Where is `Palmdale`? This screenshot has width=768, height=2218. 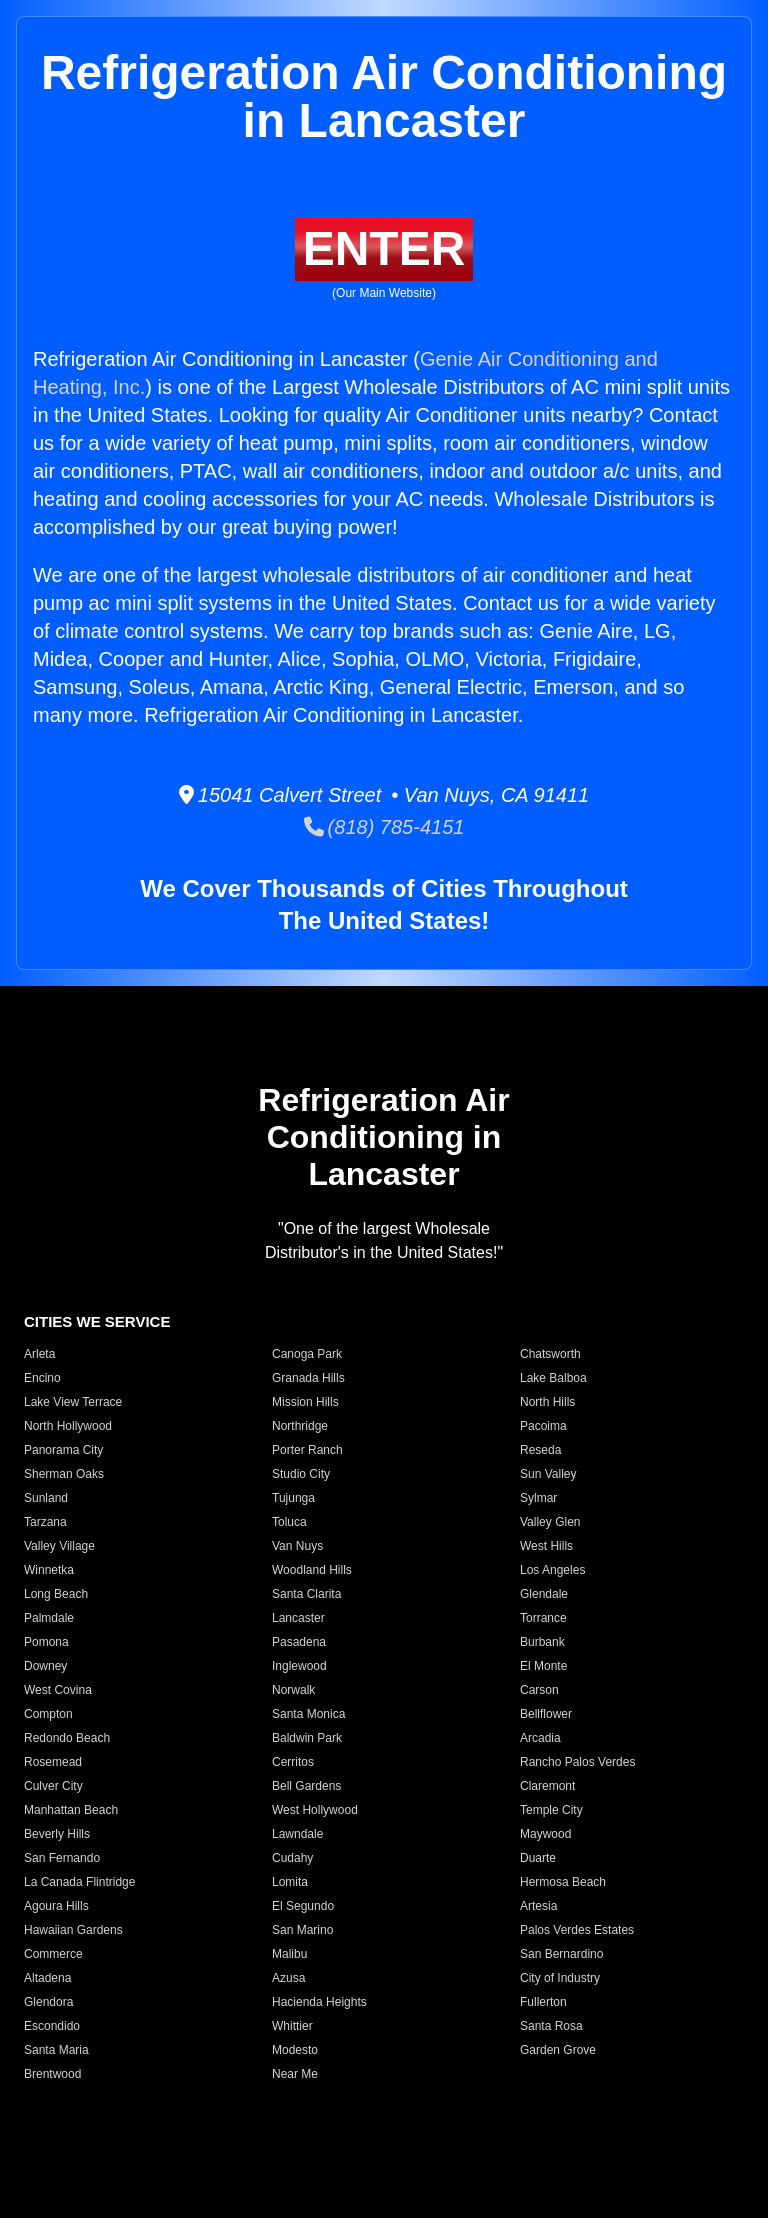 Palmdale is located at coordinates (49, 1618).